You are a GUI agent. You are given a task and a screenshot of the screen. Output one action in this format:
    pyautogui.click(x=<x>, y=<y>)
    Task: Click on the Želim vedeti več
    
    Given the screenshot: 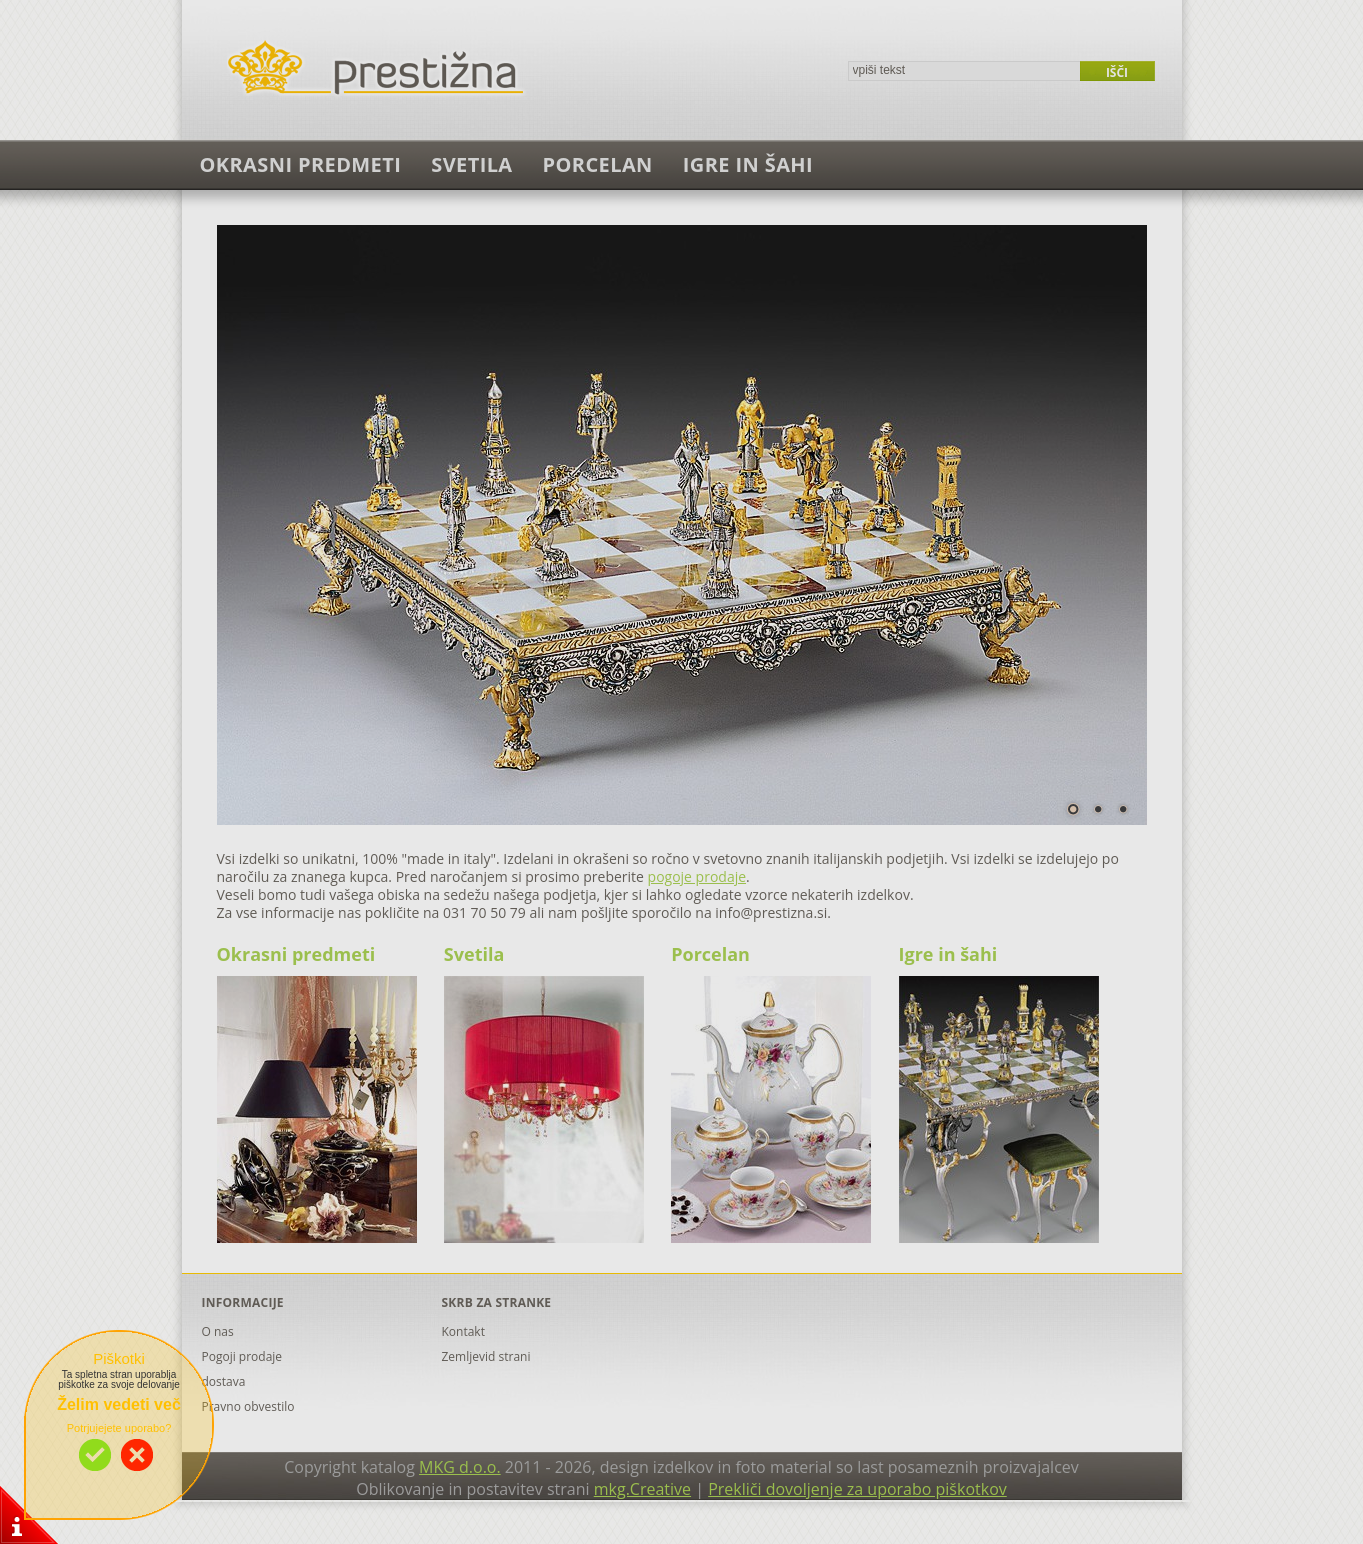 What is the action you would take?
    pyautogui.click(x=119, y=1404)
    